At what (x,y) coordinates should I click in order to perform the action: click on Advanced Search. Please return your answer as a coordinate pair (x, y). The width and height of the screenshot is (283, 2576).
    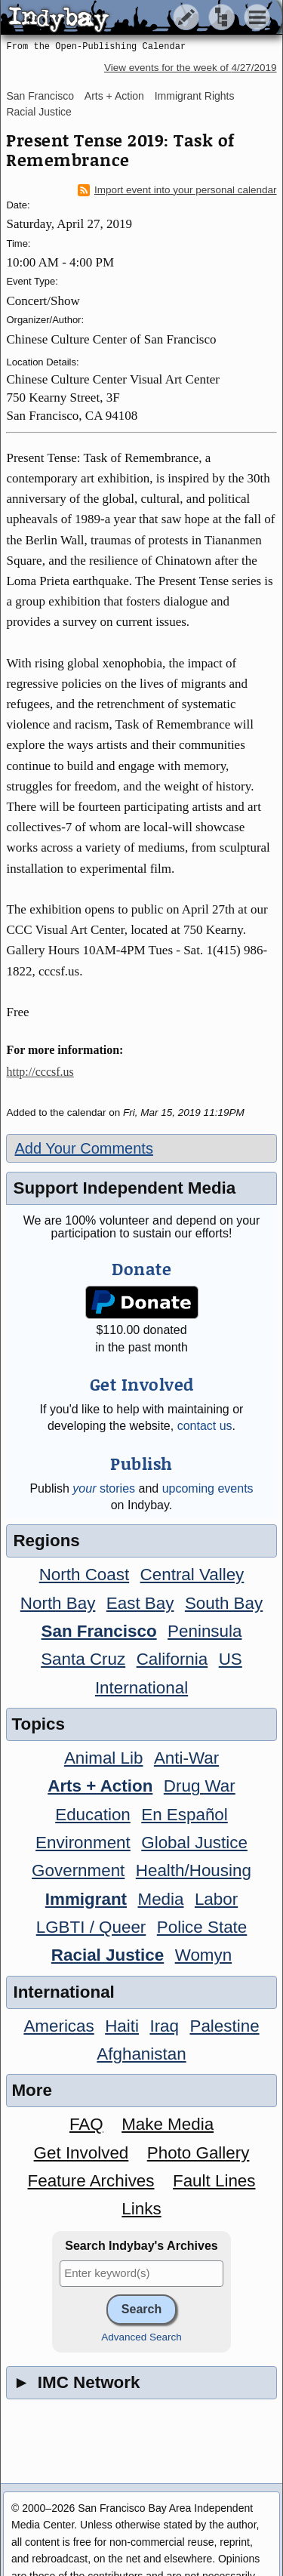
    Looking at the image, I should click on (141, 2337).